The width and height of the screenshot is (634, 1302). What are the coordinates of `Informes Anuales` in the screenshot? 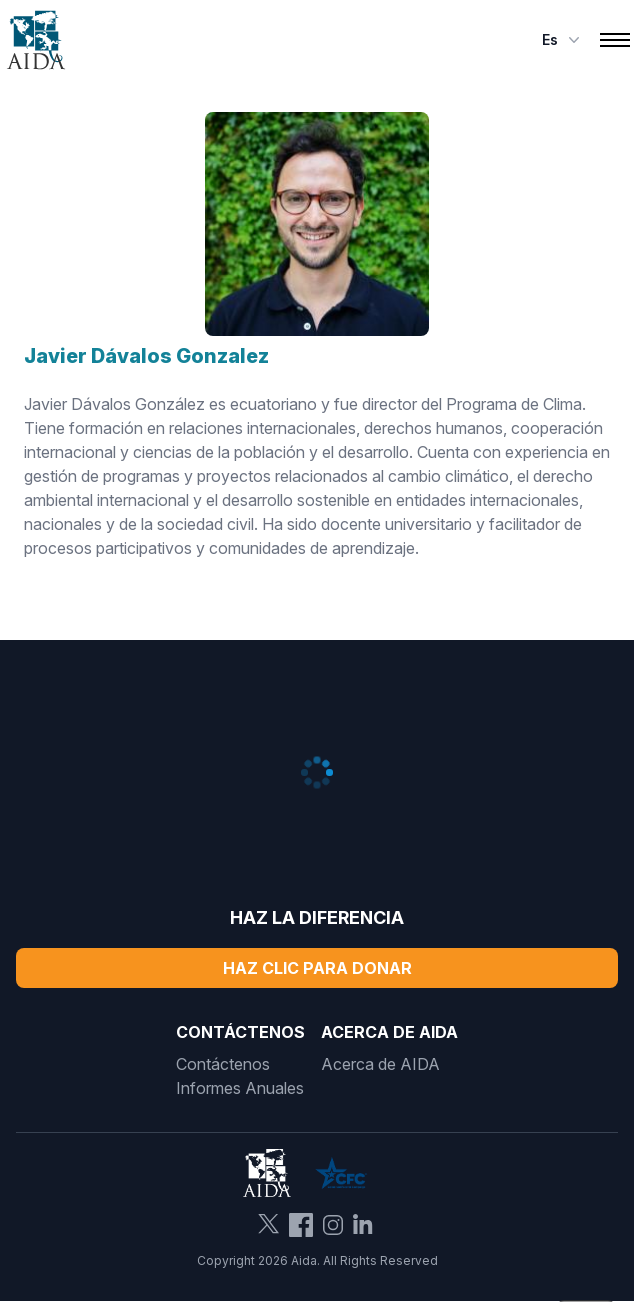 It's located at (240, 1088).